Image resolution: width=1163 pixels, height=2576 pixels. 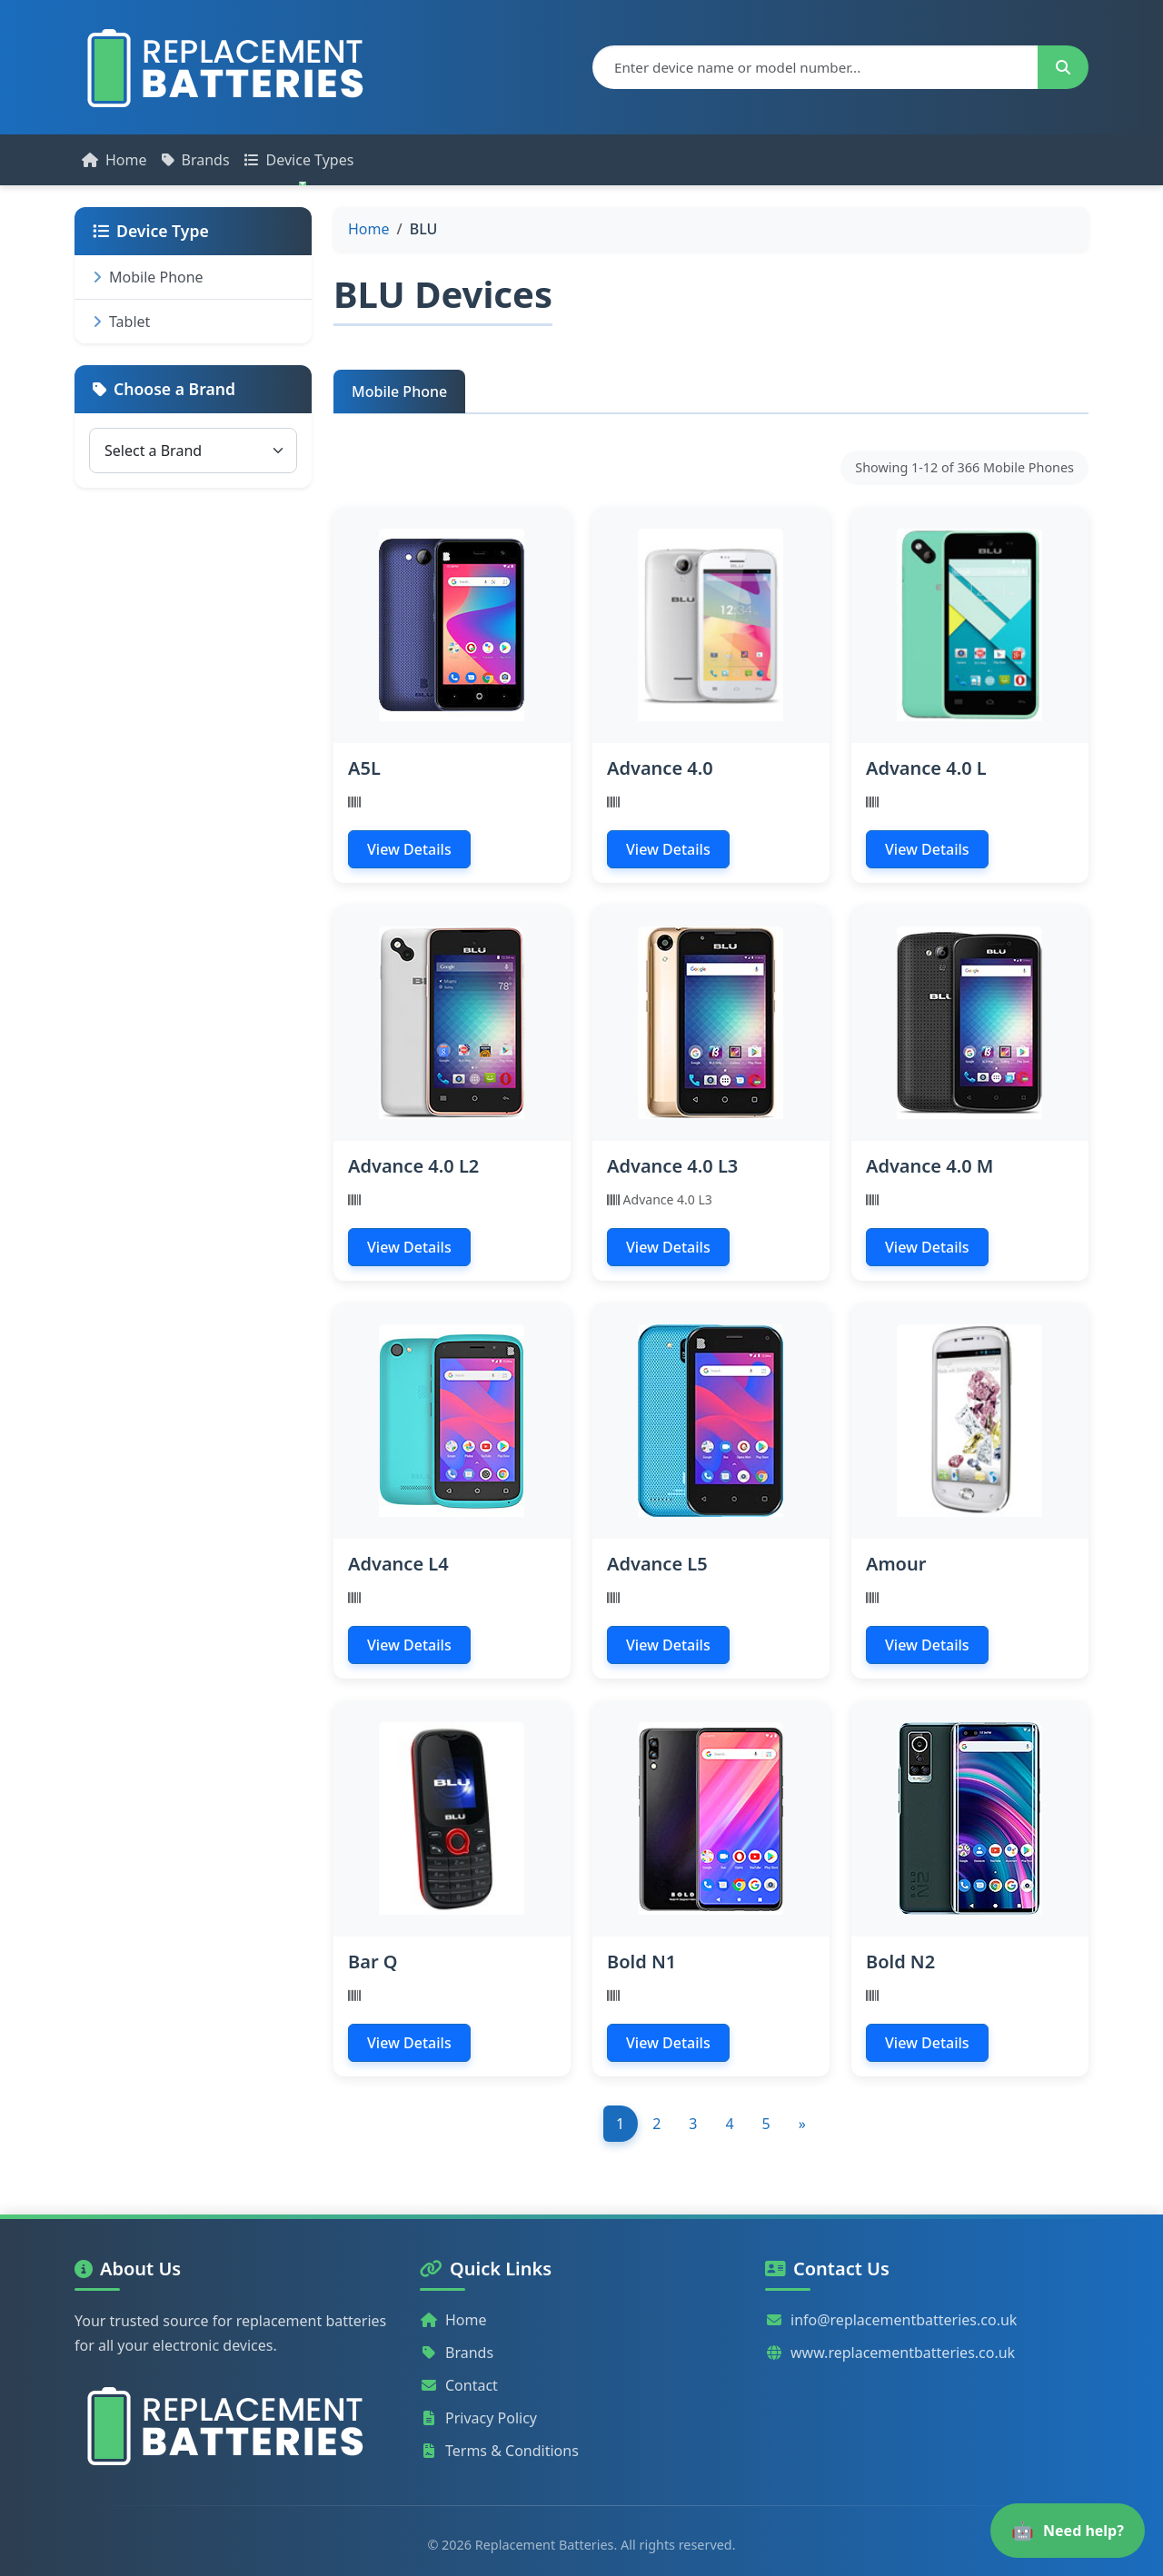 What do you see at coordinates (802, 2123) in the screenshot?
I see `[Next]` at bounding box center [802, 2123].